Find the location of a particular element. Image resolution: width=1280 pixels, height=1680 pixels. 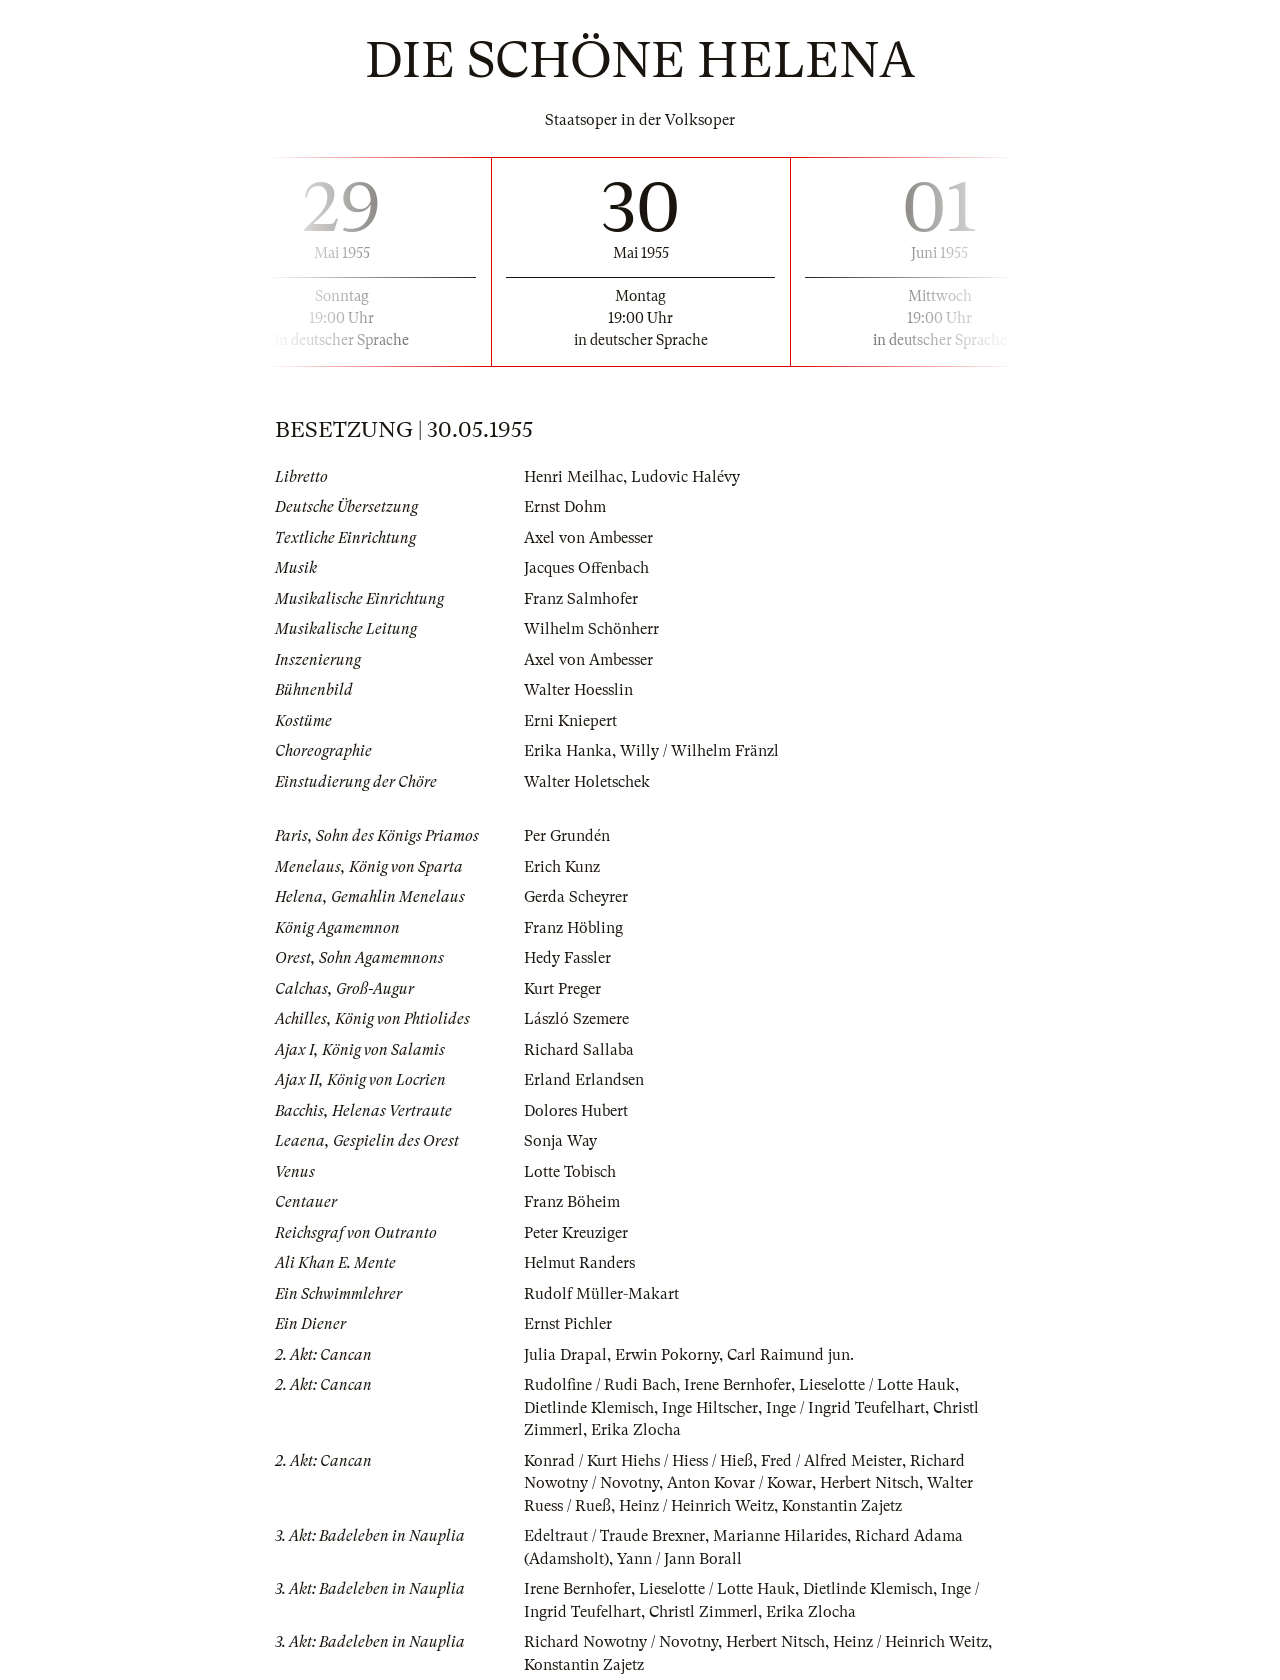

Richard Sallaba is located at coordinates (579, 1050).